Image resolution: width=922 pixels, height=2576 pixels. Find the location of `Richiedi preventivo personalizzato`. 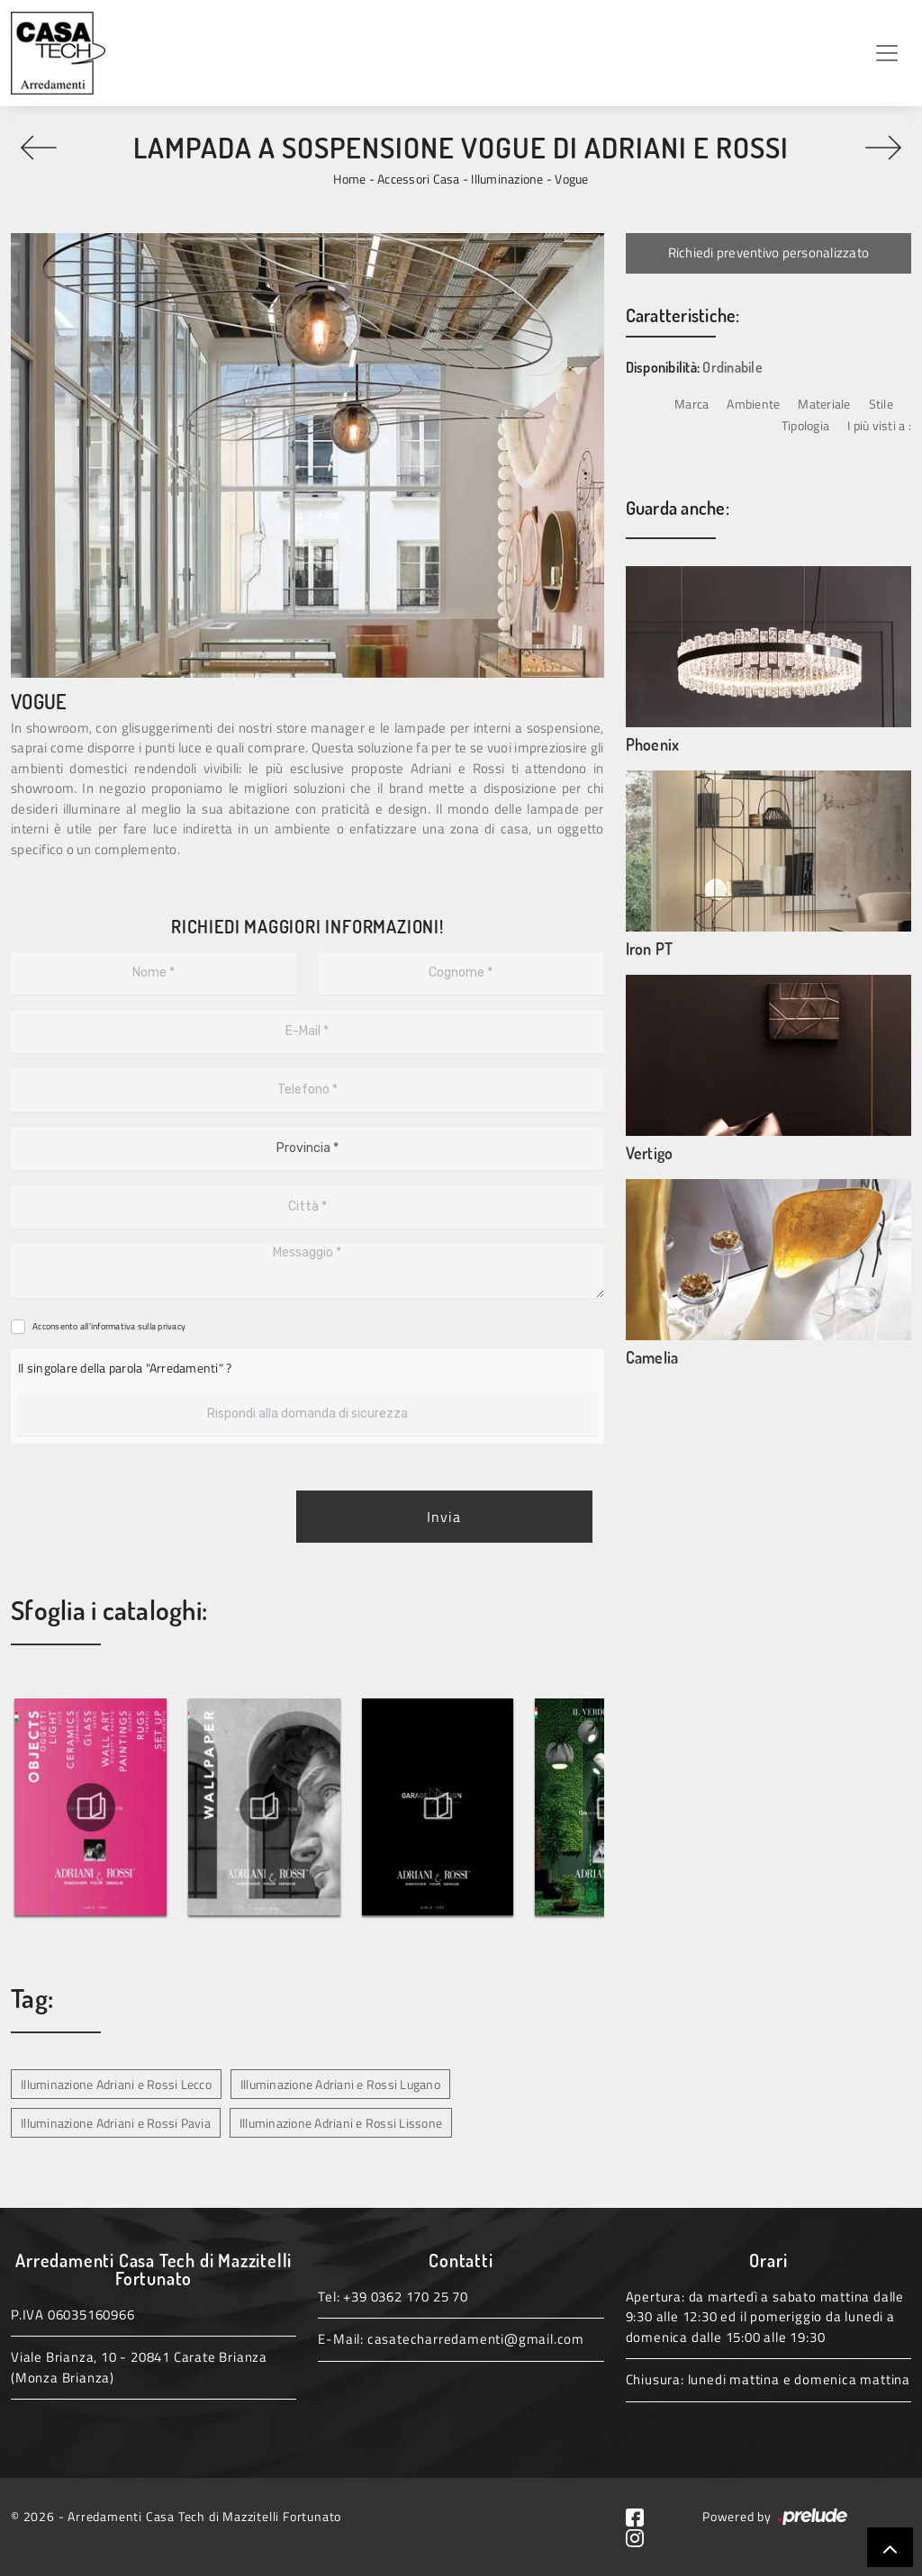

Richiedi preventivo personalizzato is located at coordinates (769, 252).